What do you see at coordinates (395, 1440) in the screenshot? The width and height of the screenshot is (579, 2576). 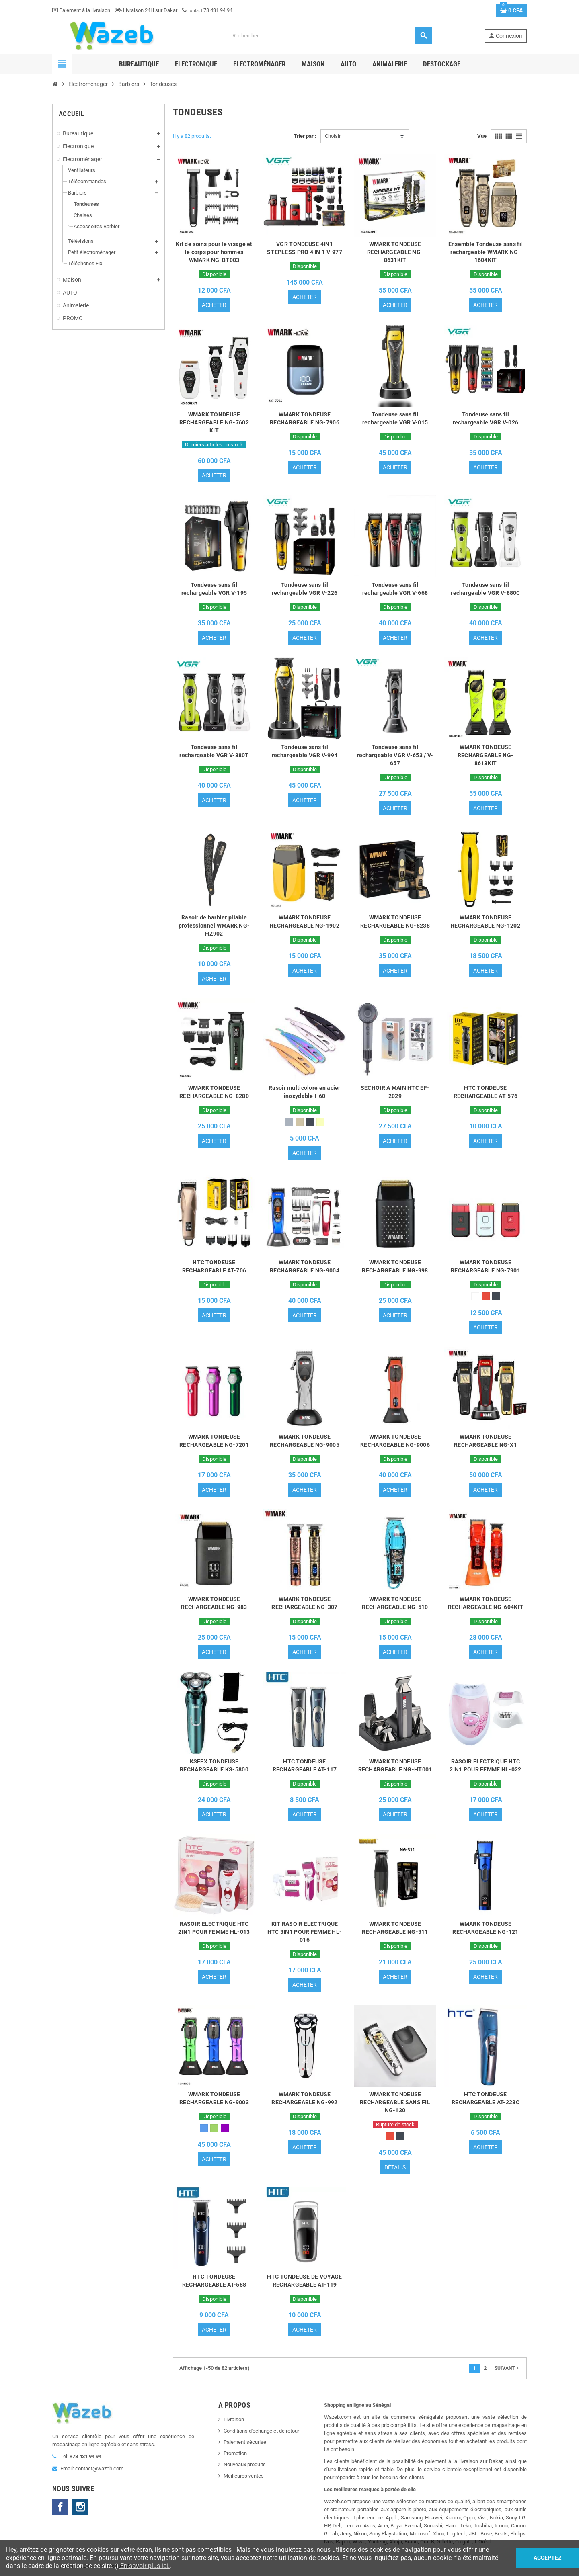 I see `WMARK TONDEUSE RECHARGEABLE NG-9006` at bounding box center [395, 1440].